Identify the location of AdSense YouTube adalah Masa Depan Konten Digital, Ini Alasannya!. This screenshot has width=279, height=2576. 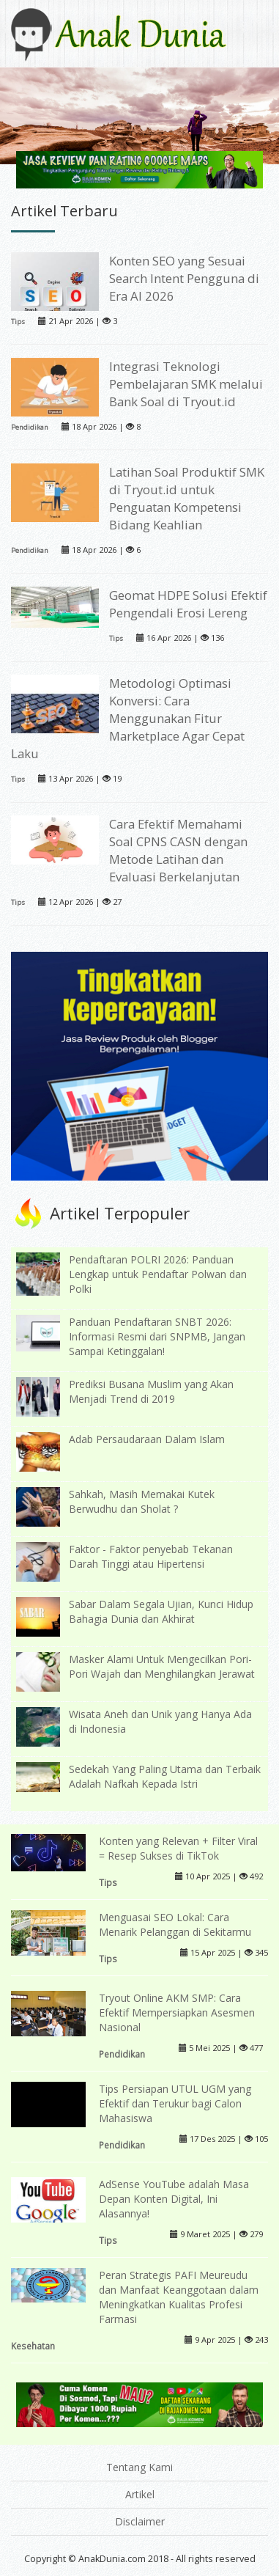
(174, 2198).